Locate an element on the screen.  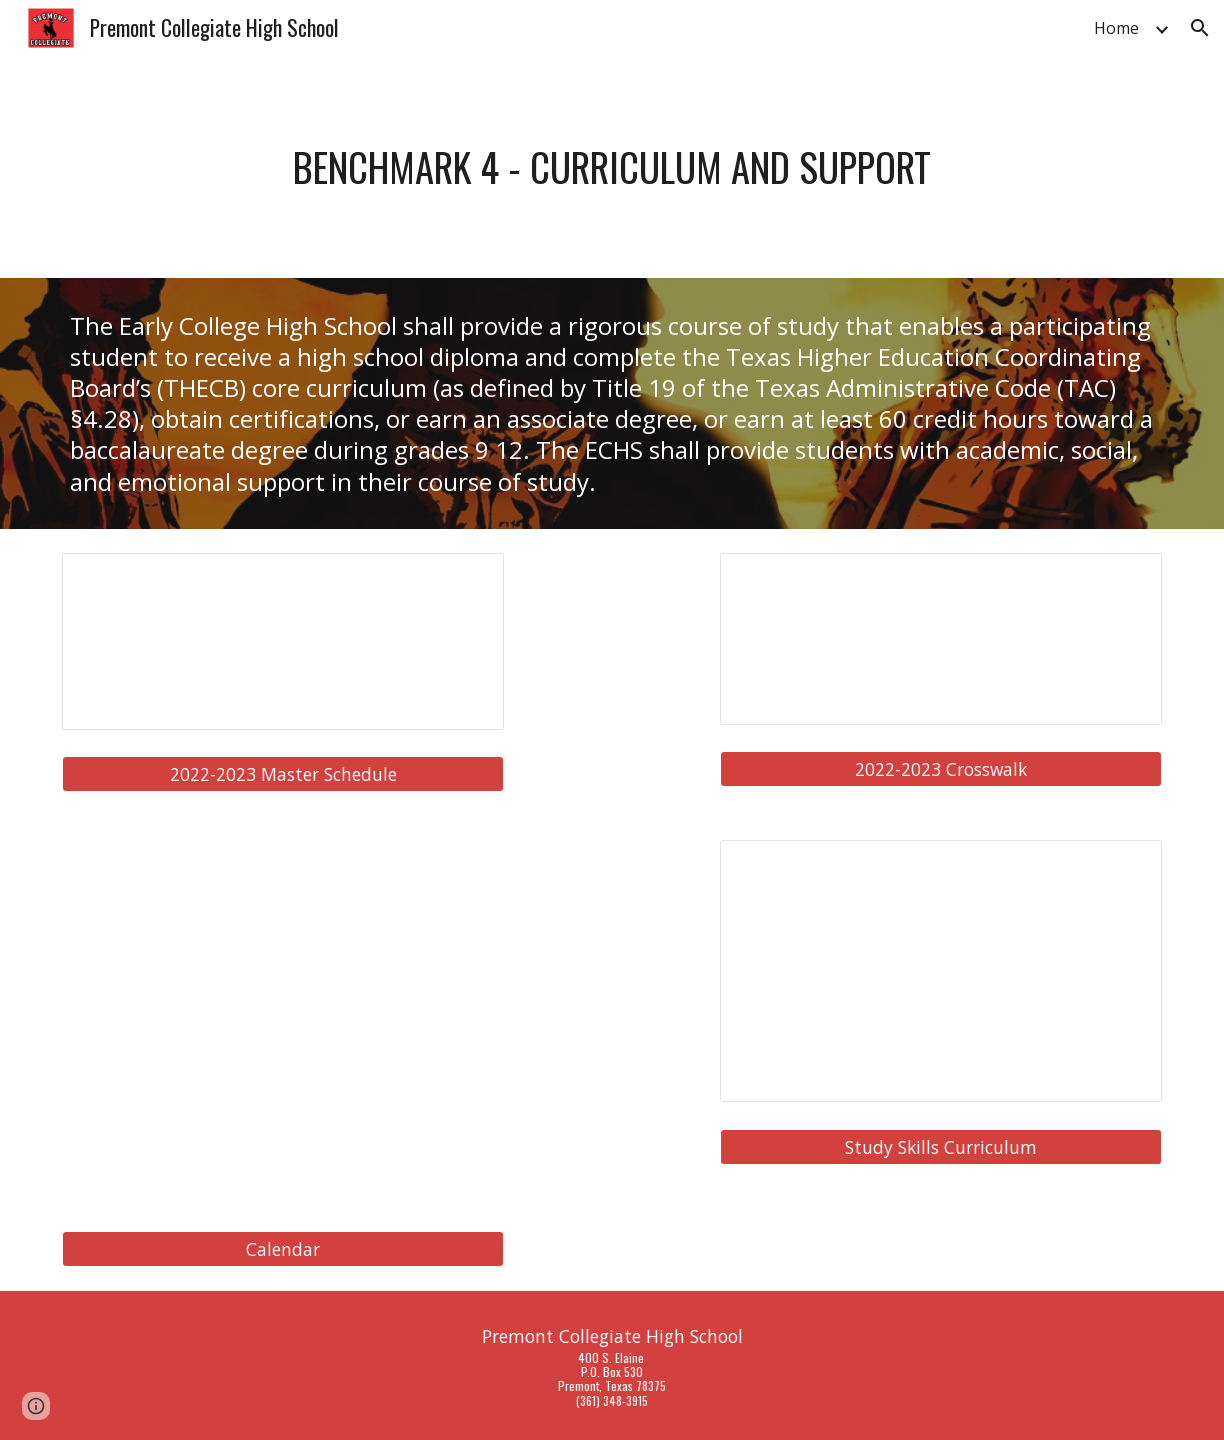
[main] is located at coordinates (612, 167).